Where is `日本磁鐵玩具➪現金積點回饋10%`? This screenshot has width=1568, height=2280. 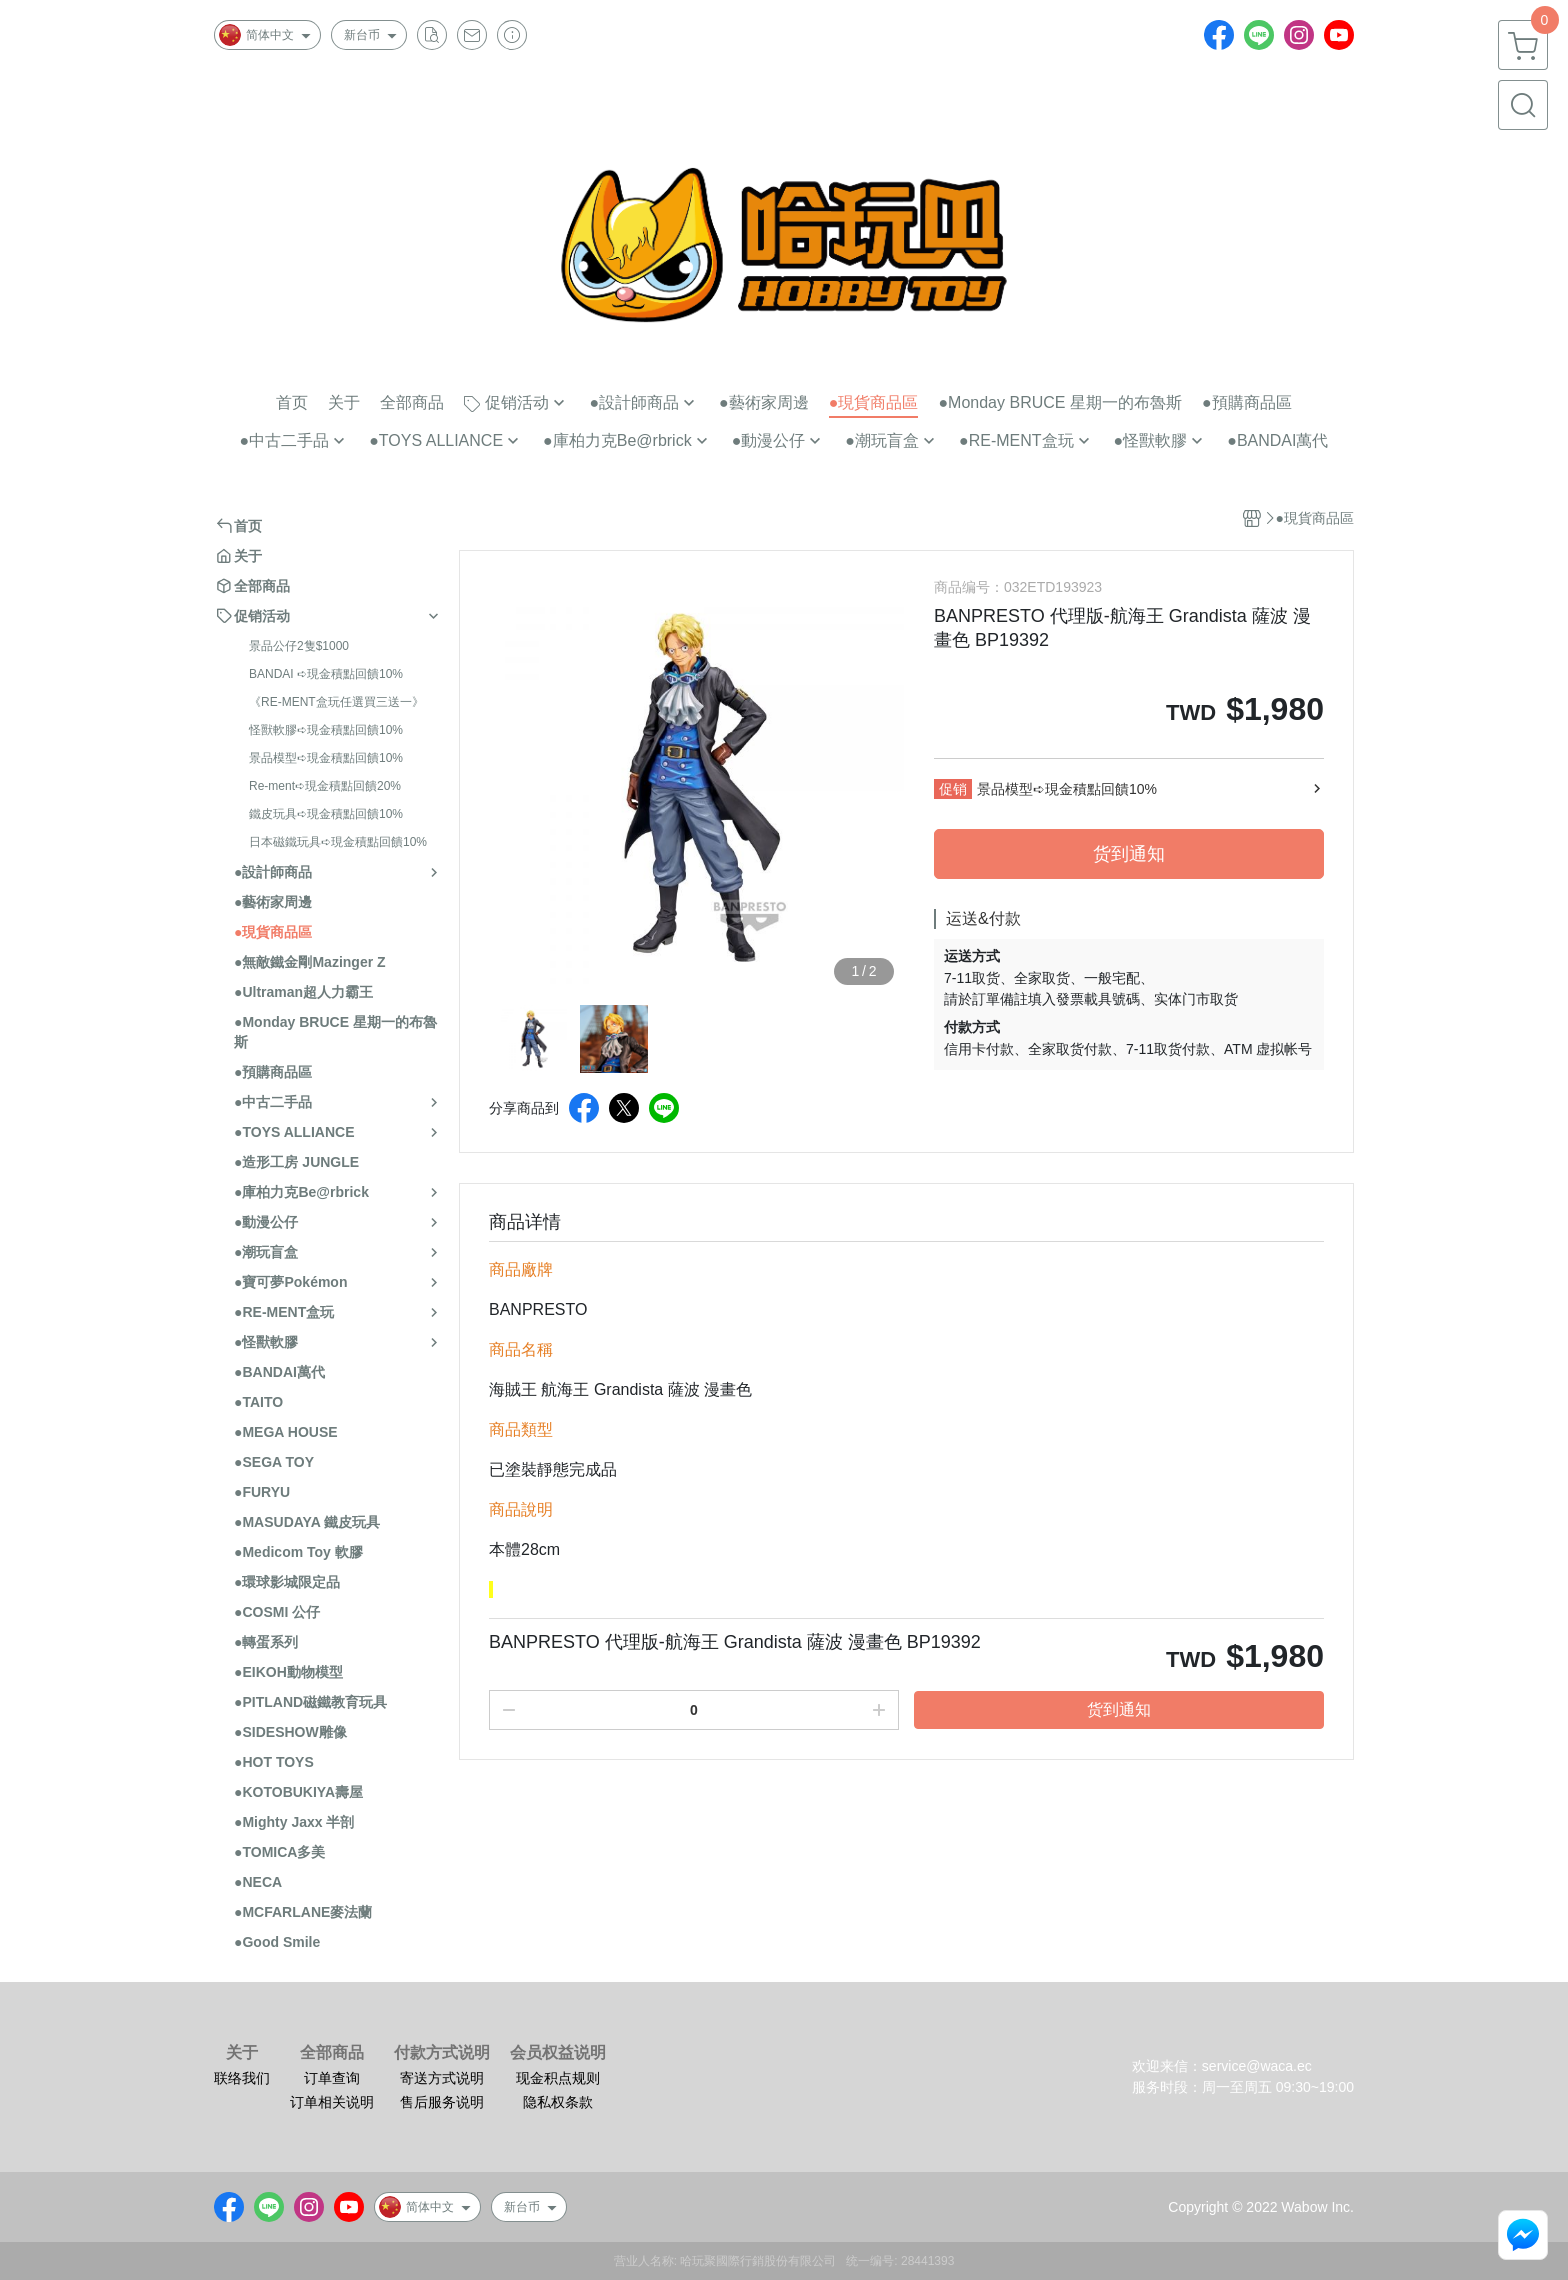
日本磁鐵玩具➪現金積點回饋10% is located at coordinates (338, 842).